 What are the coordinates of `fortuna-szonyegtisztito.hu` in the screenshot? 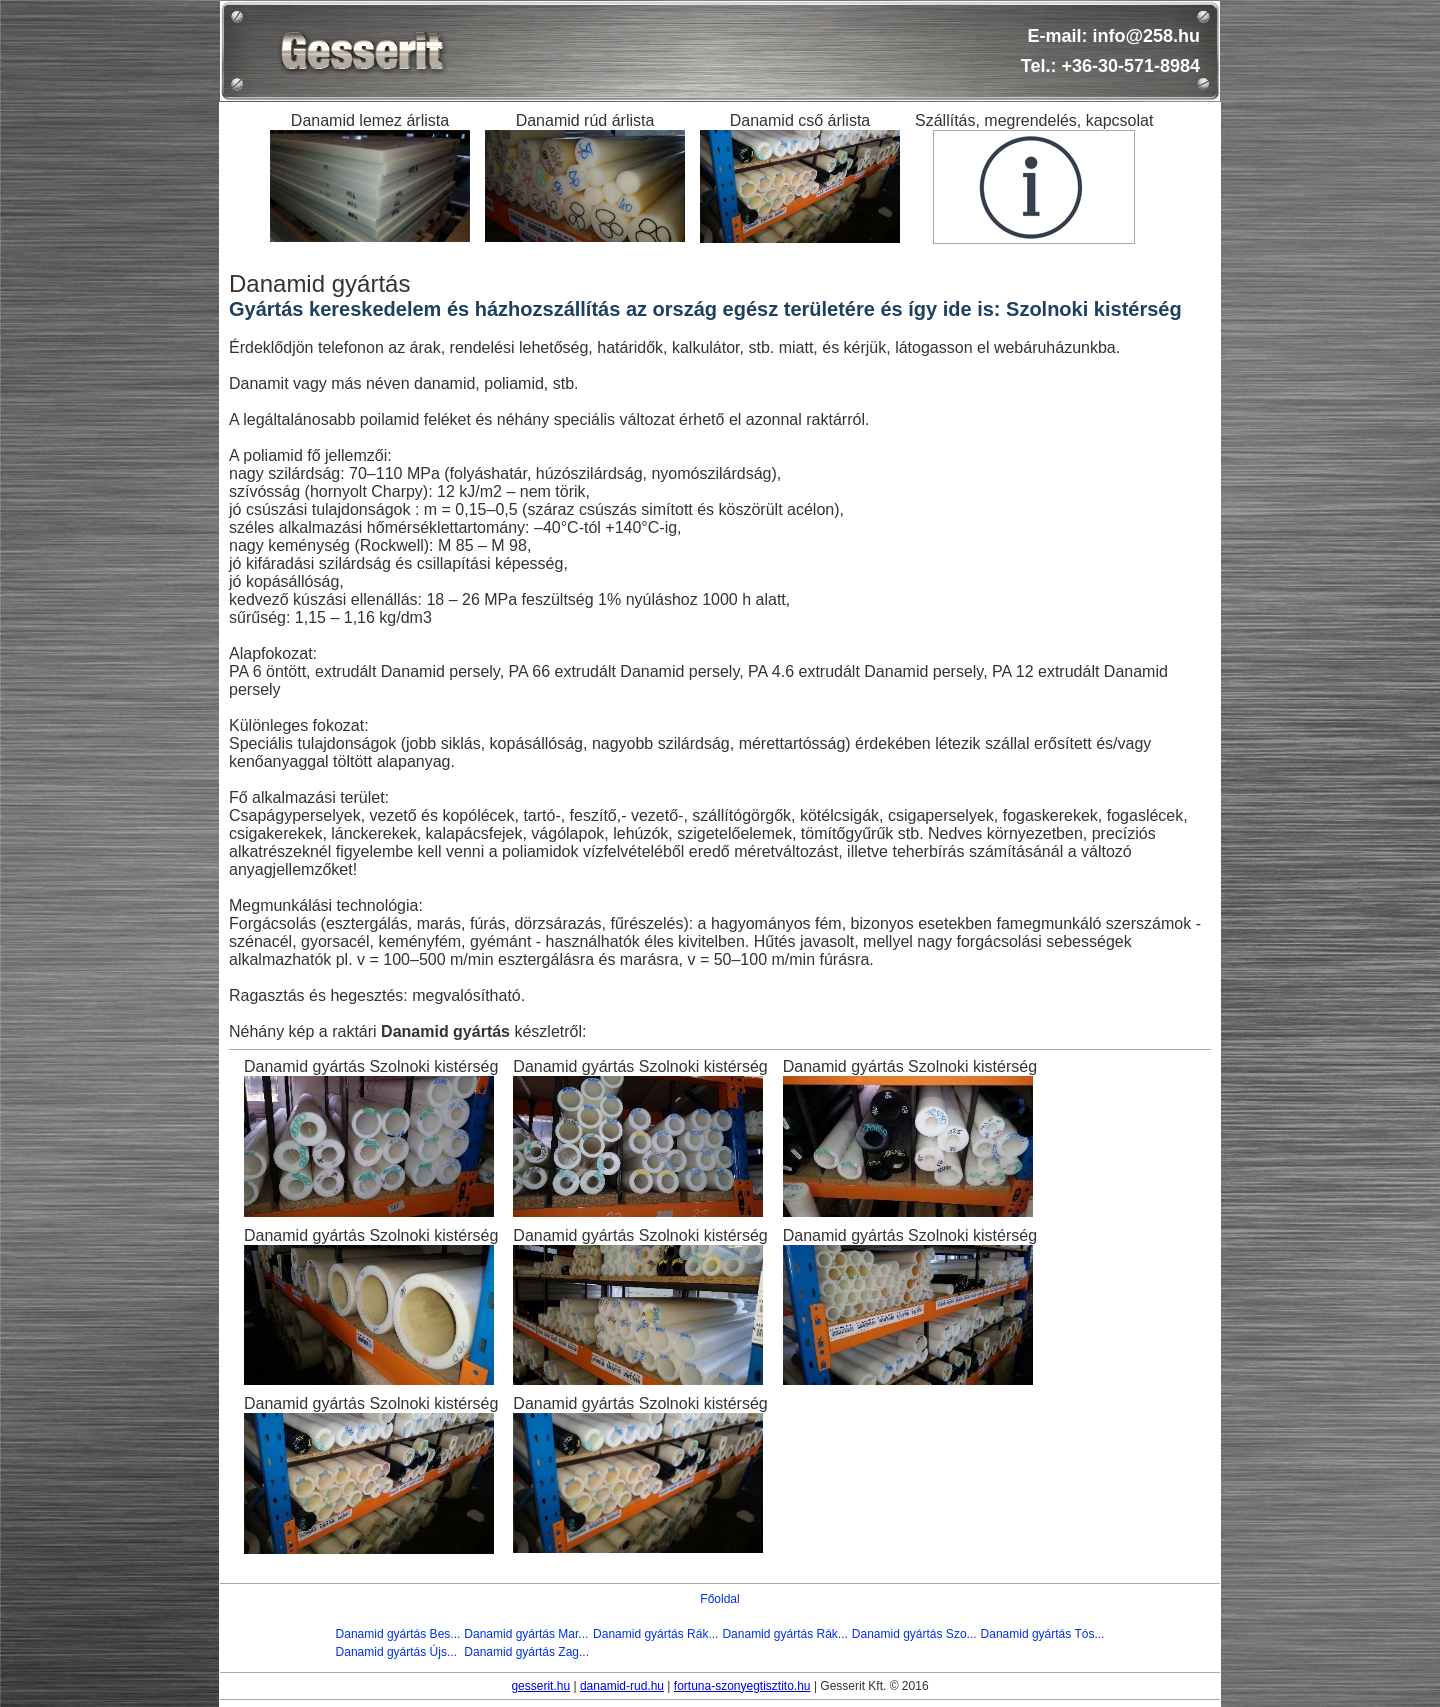 It's located at (742, 1686).